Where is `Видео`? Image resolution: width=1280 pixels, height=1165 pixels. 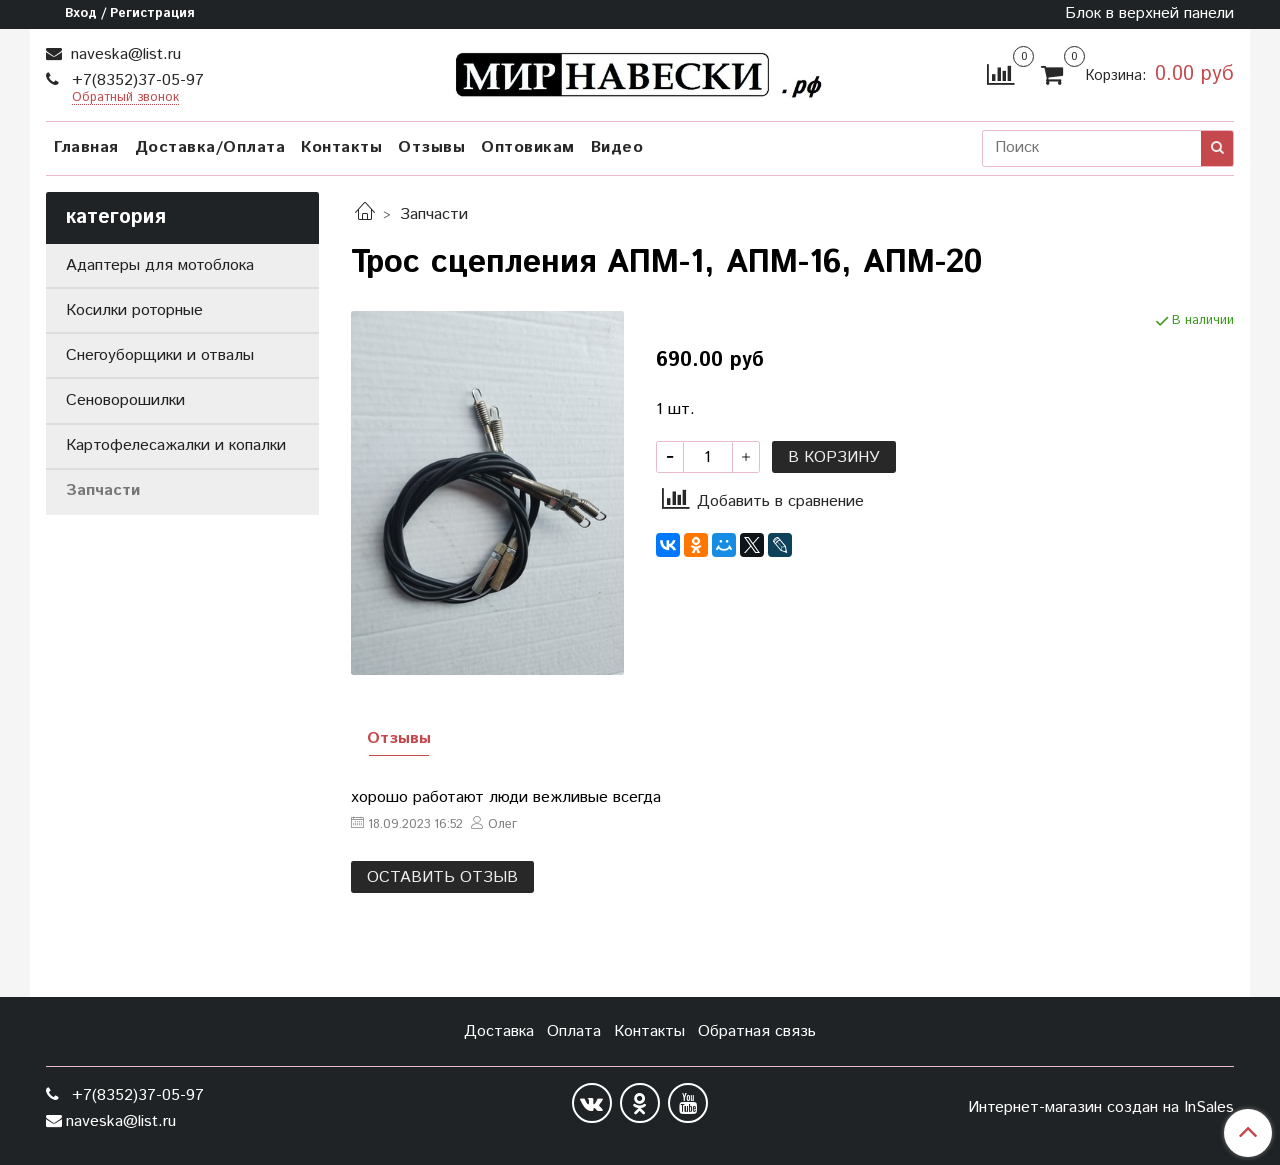
Видео is located at coordinates (617, 147).